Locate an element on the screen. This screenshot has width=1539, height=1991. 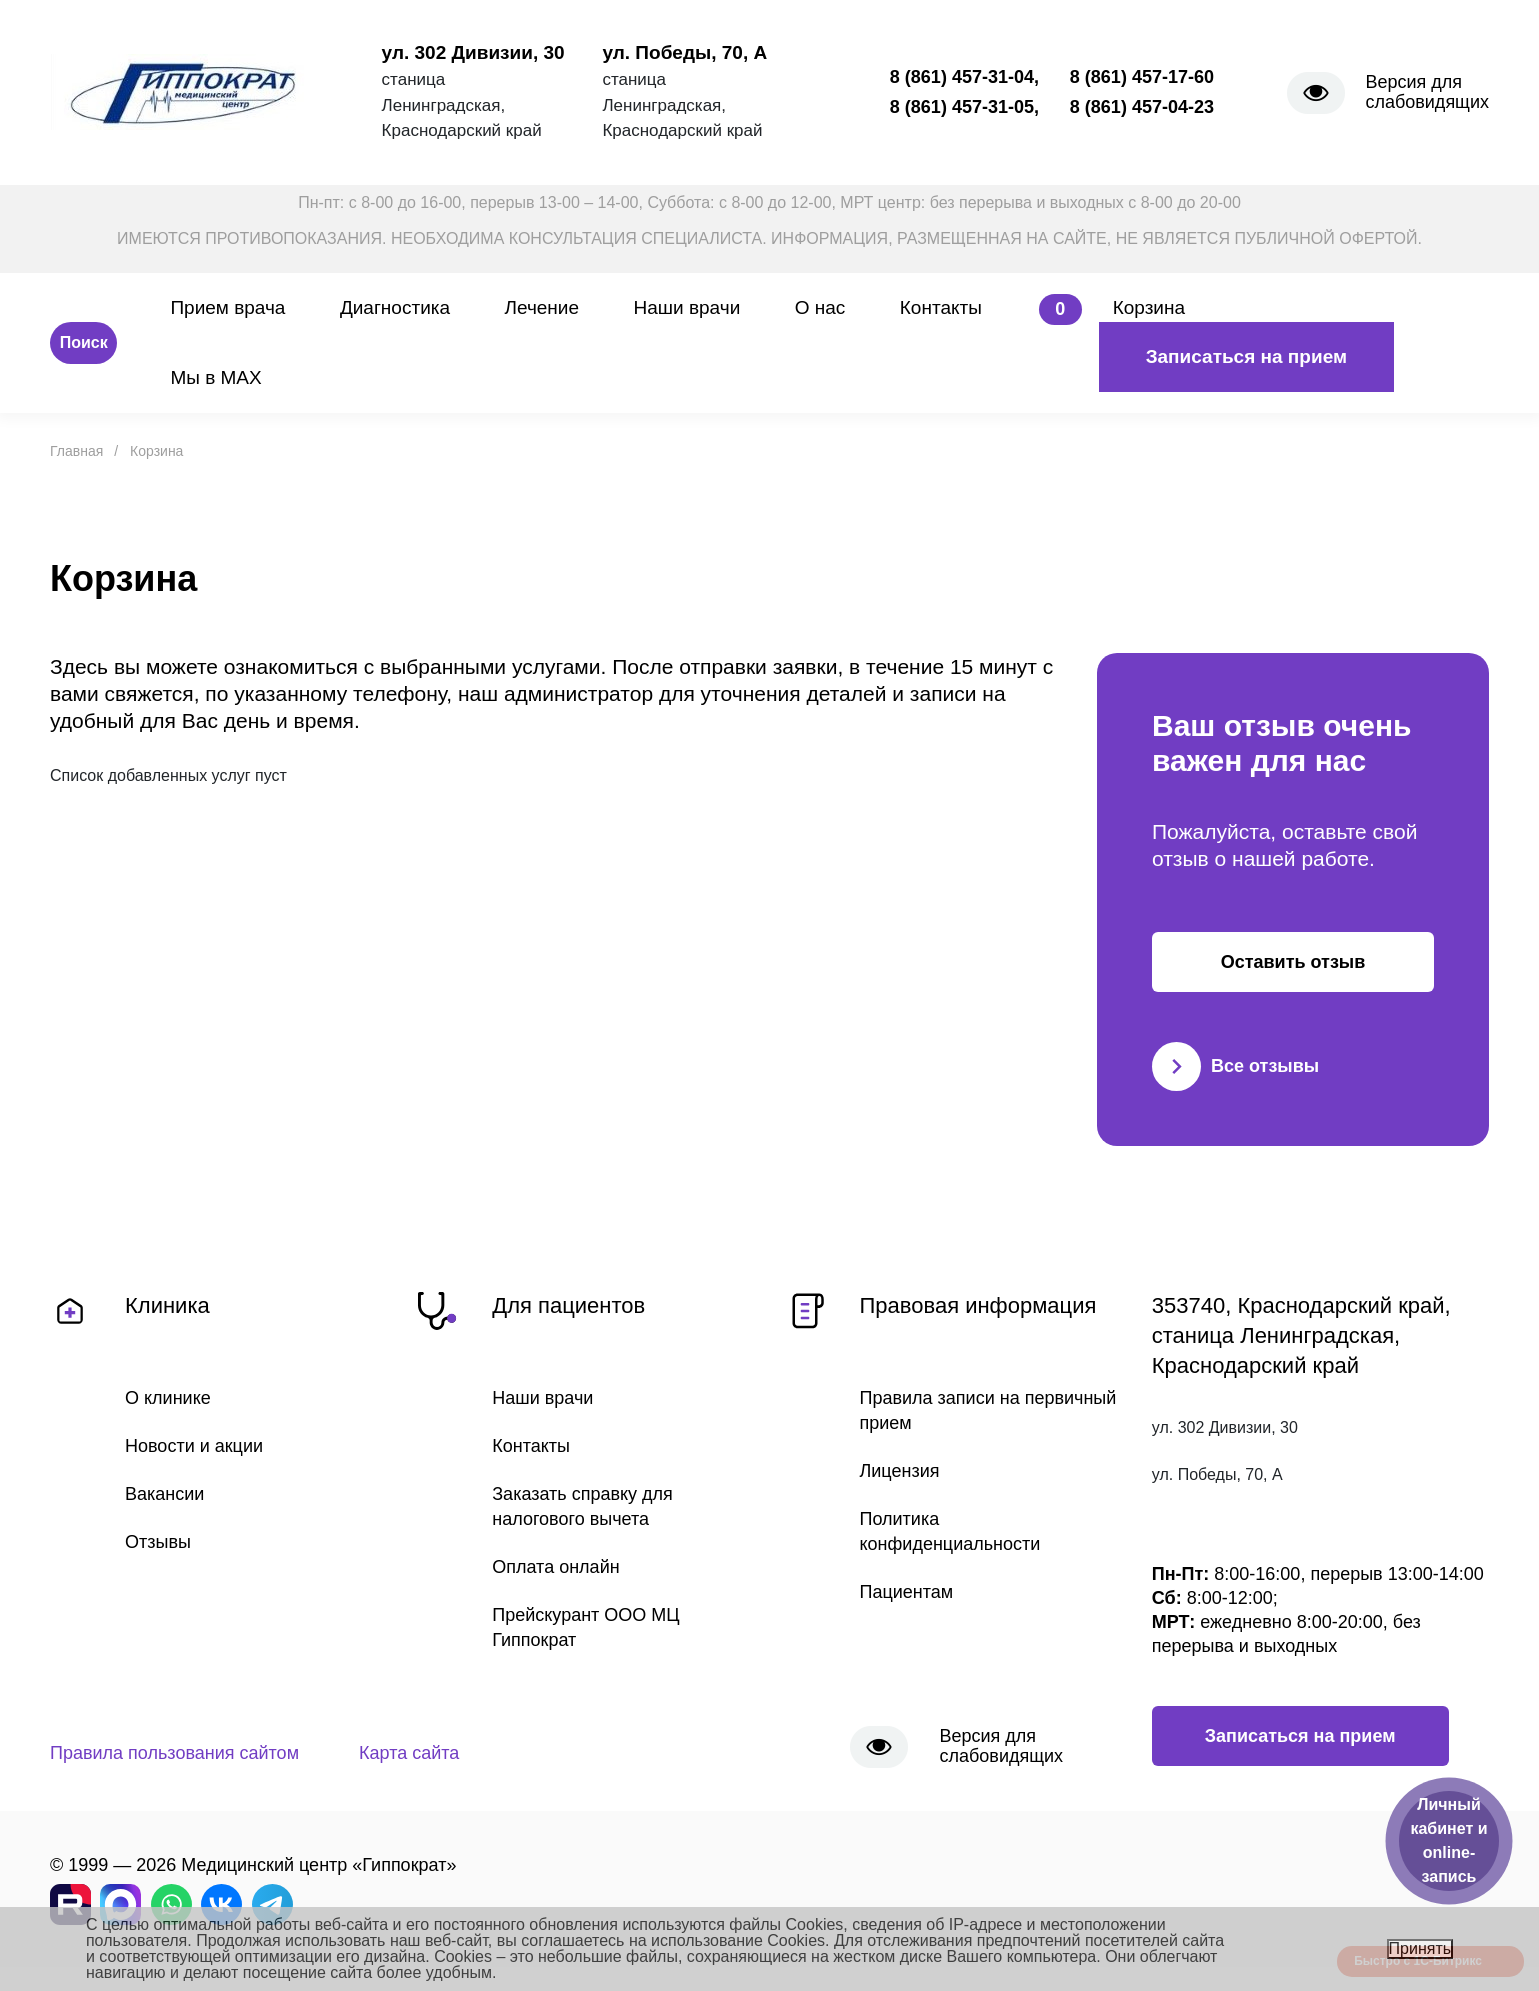
Вакансии is located at coordinates (164, 1494).